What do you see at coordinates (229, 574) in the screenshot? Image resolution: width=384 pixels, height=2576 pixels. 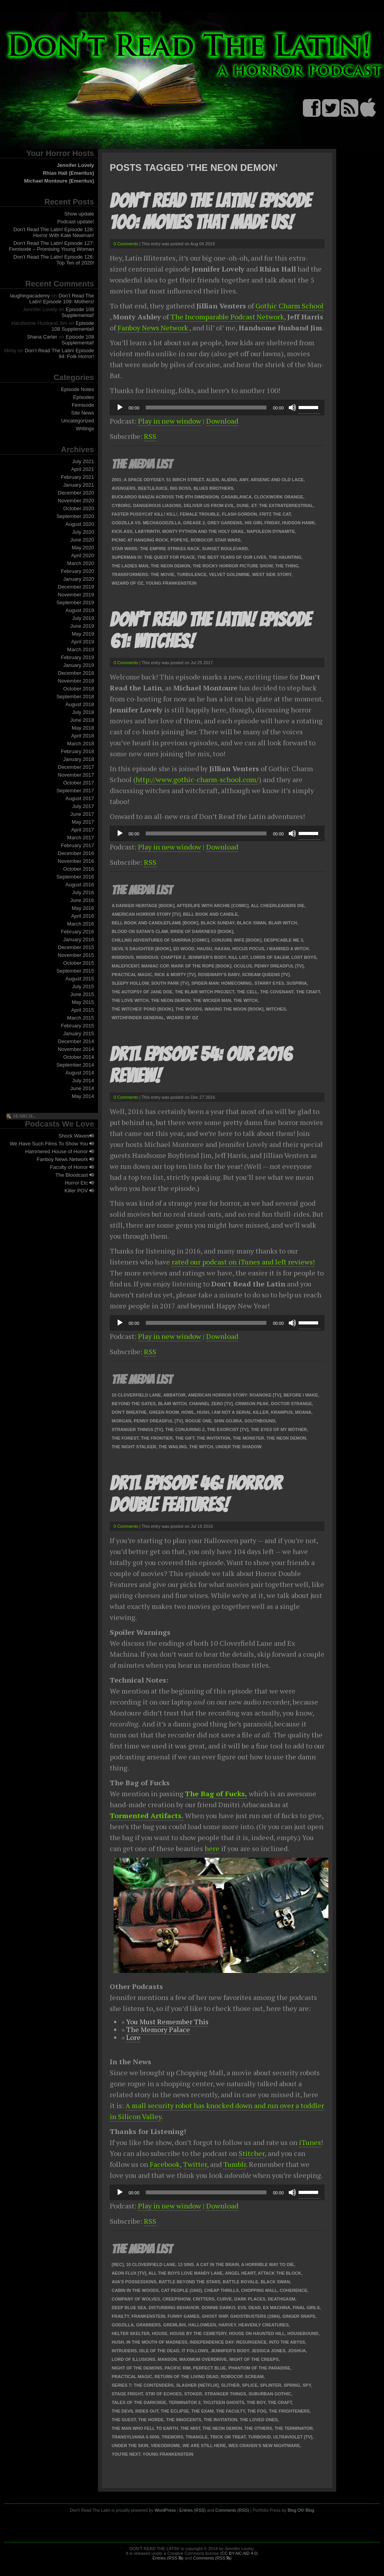 I see `Velvet Goldmine` at bounding box center [229, 574].